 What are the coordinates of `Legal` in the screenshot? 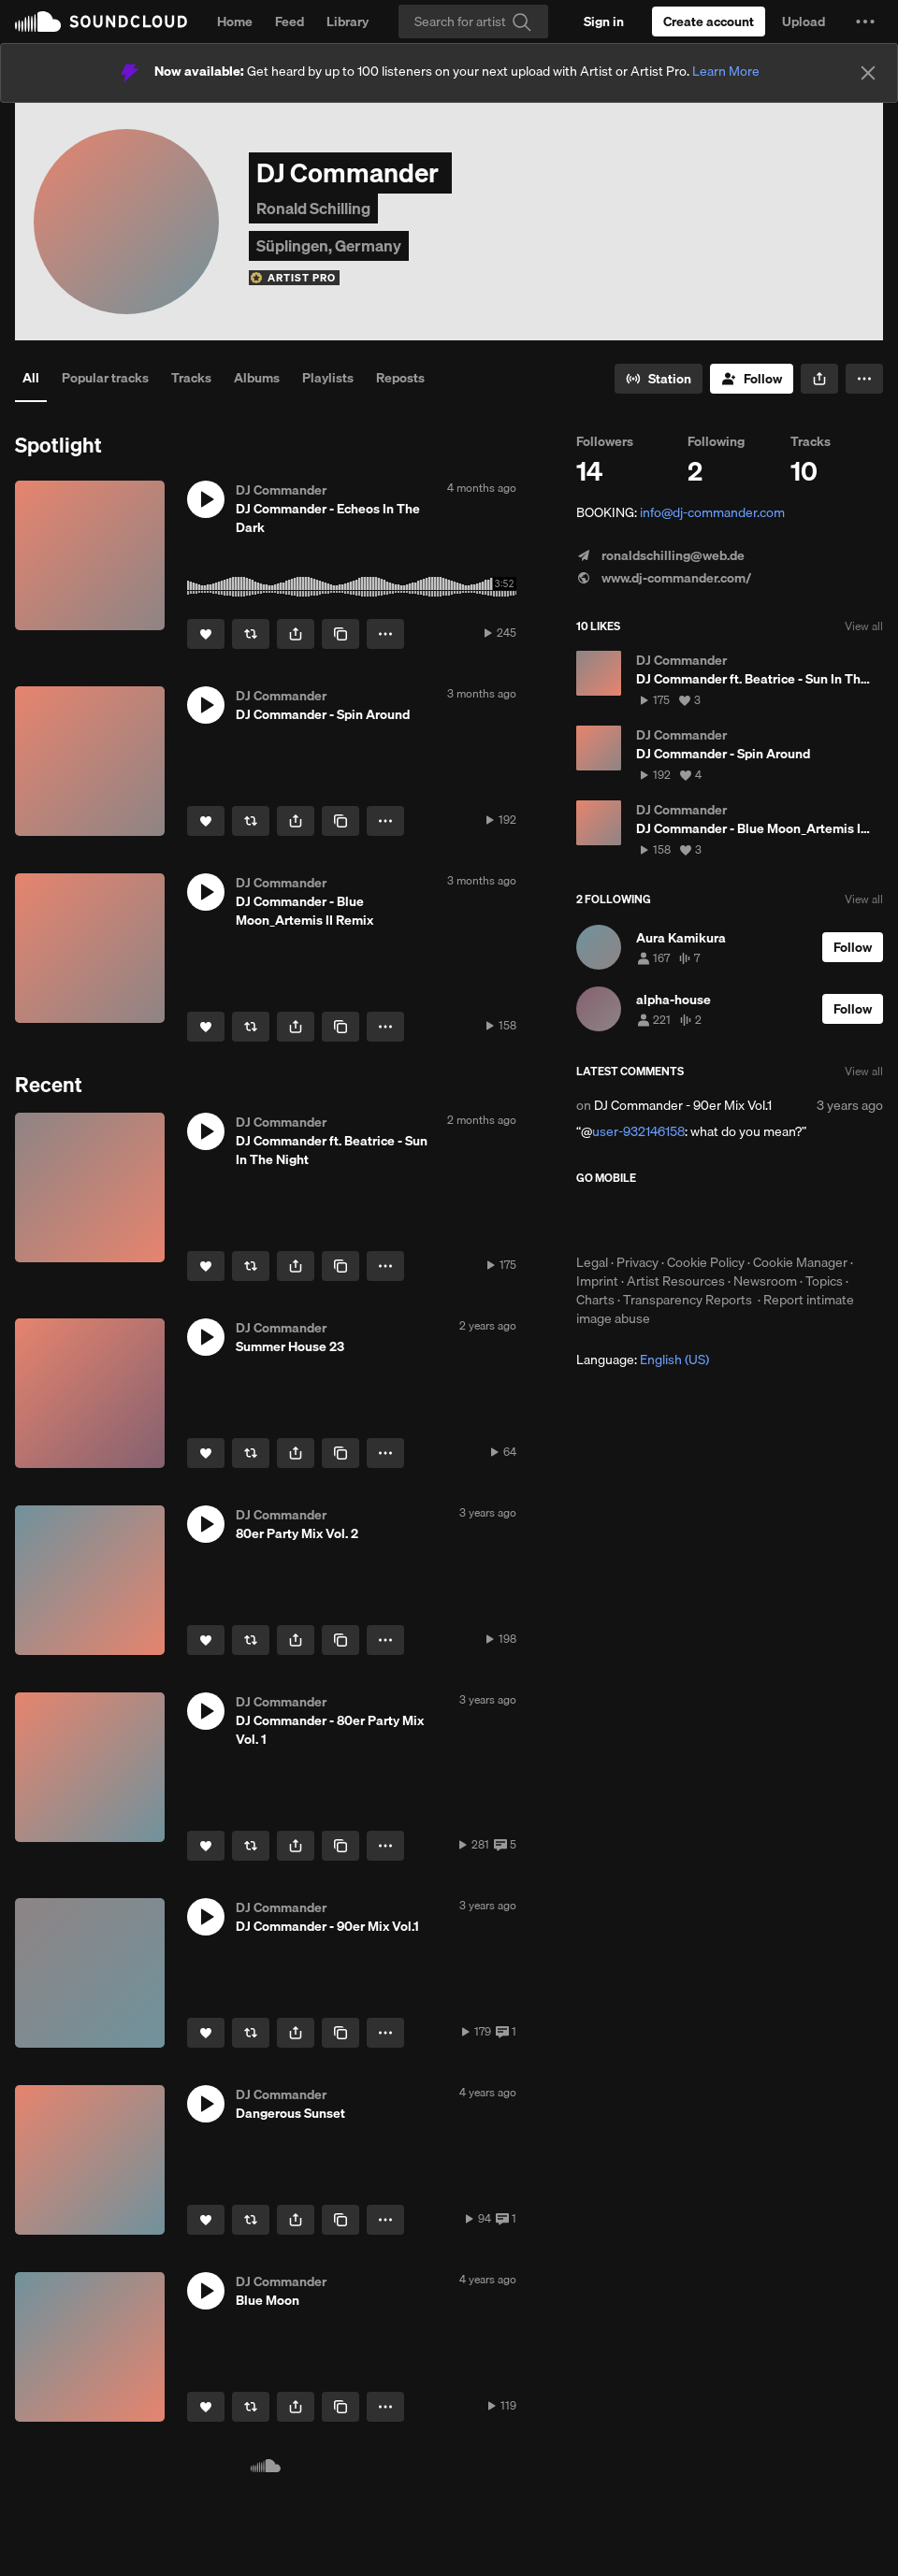 It's located at (592, 1262).